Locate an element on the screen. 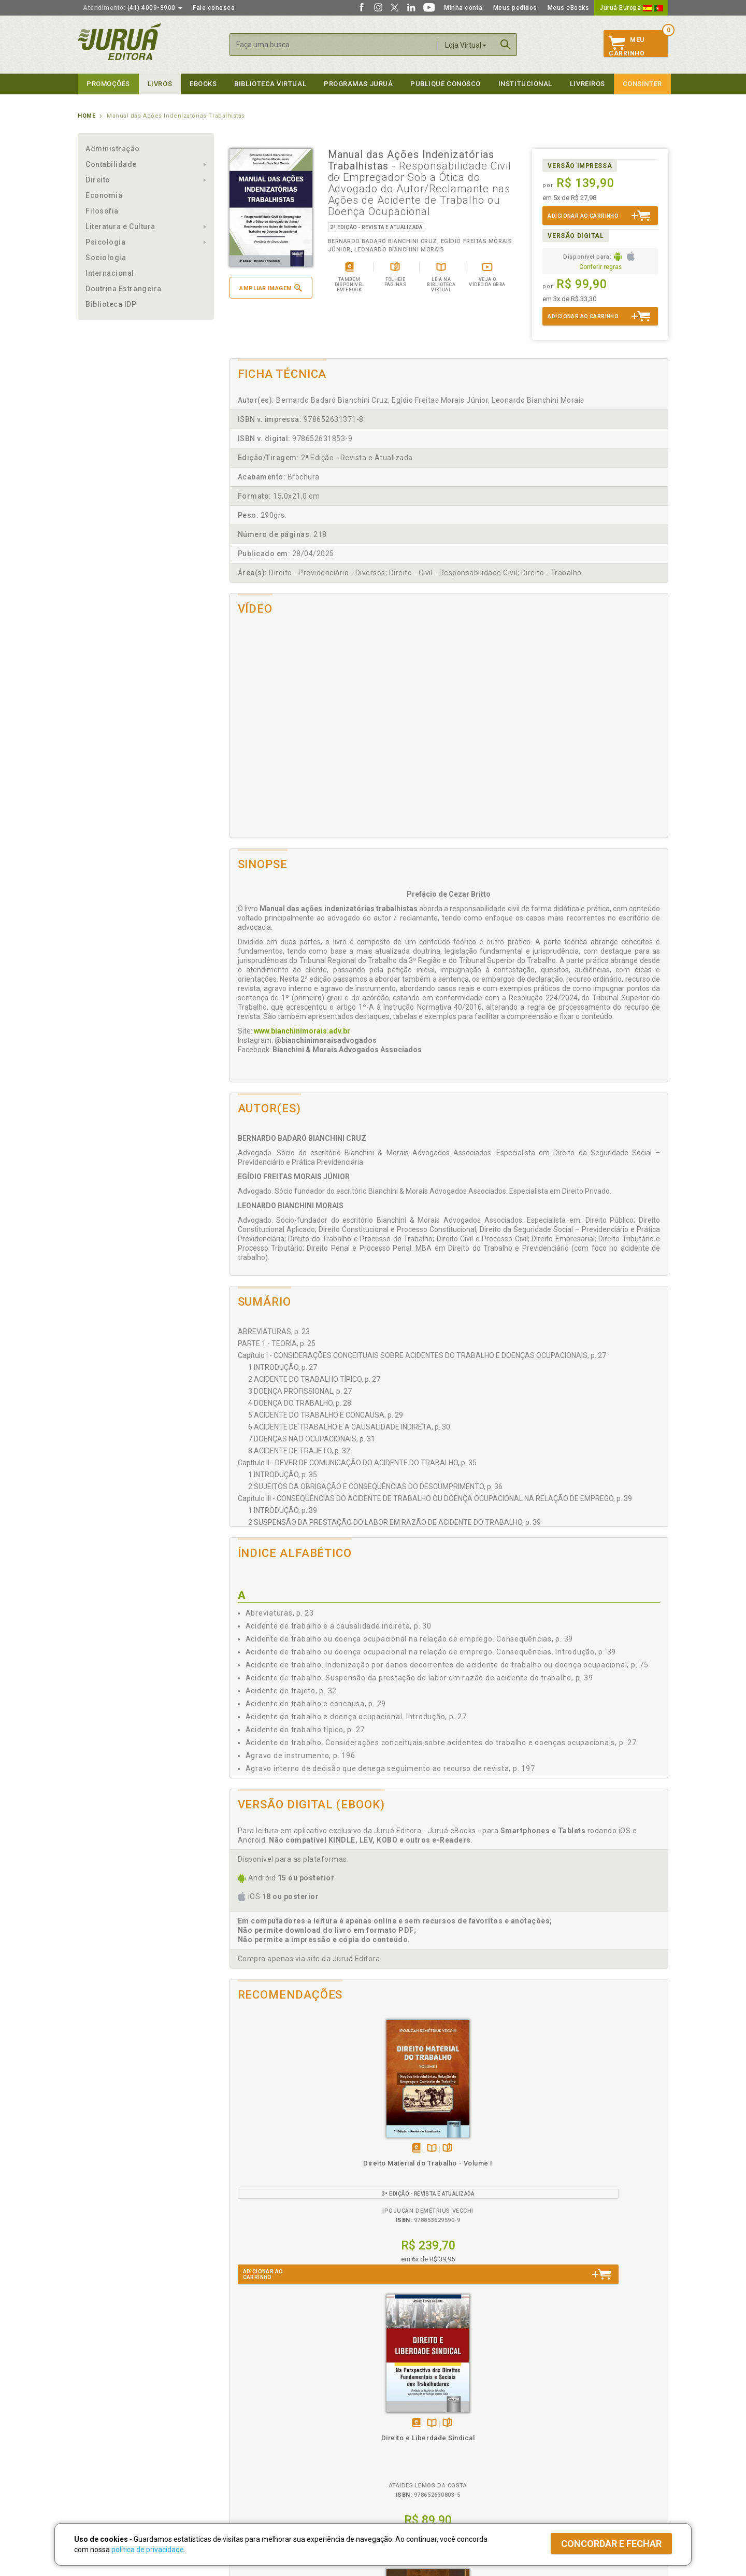 Image resolution: width=746 pixels, height=2576 pixels. Programas Juruá is located at coordinates (358, 84).